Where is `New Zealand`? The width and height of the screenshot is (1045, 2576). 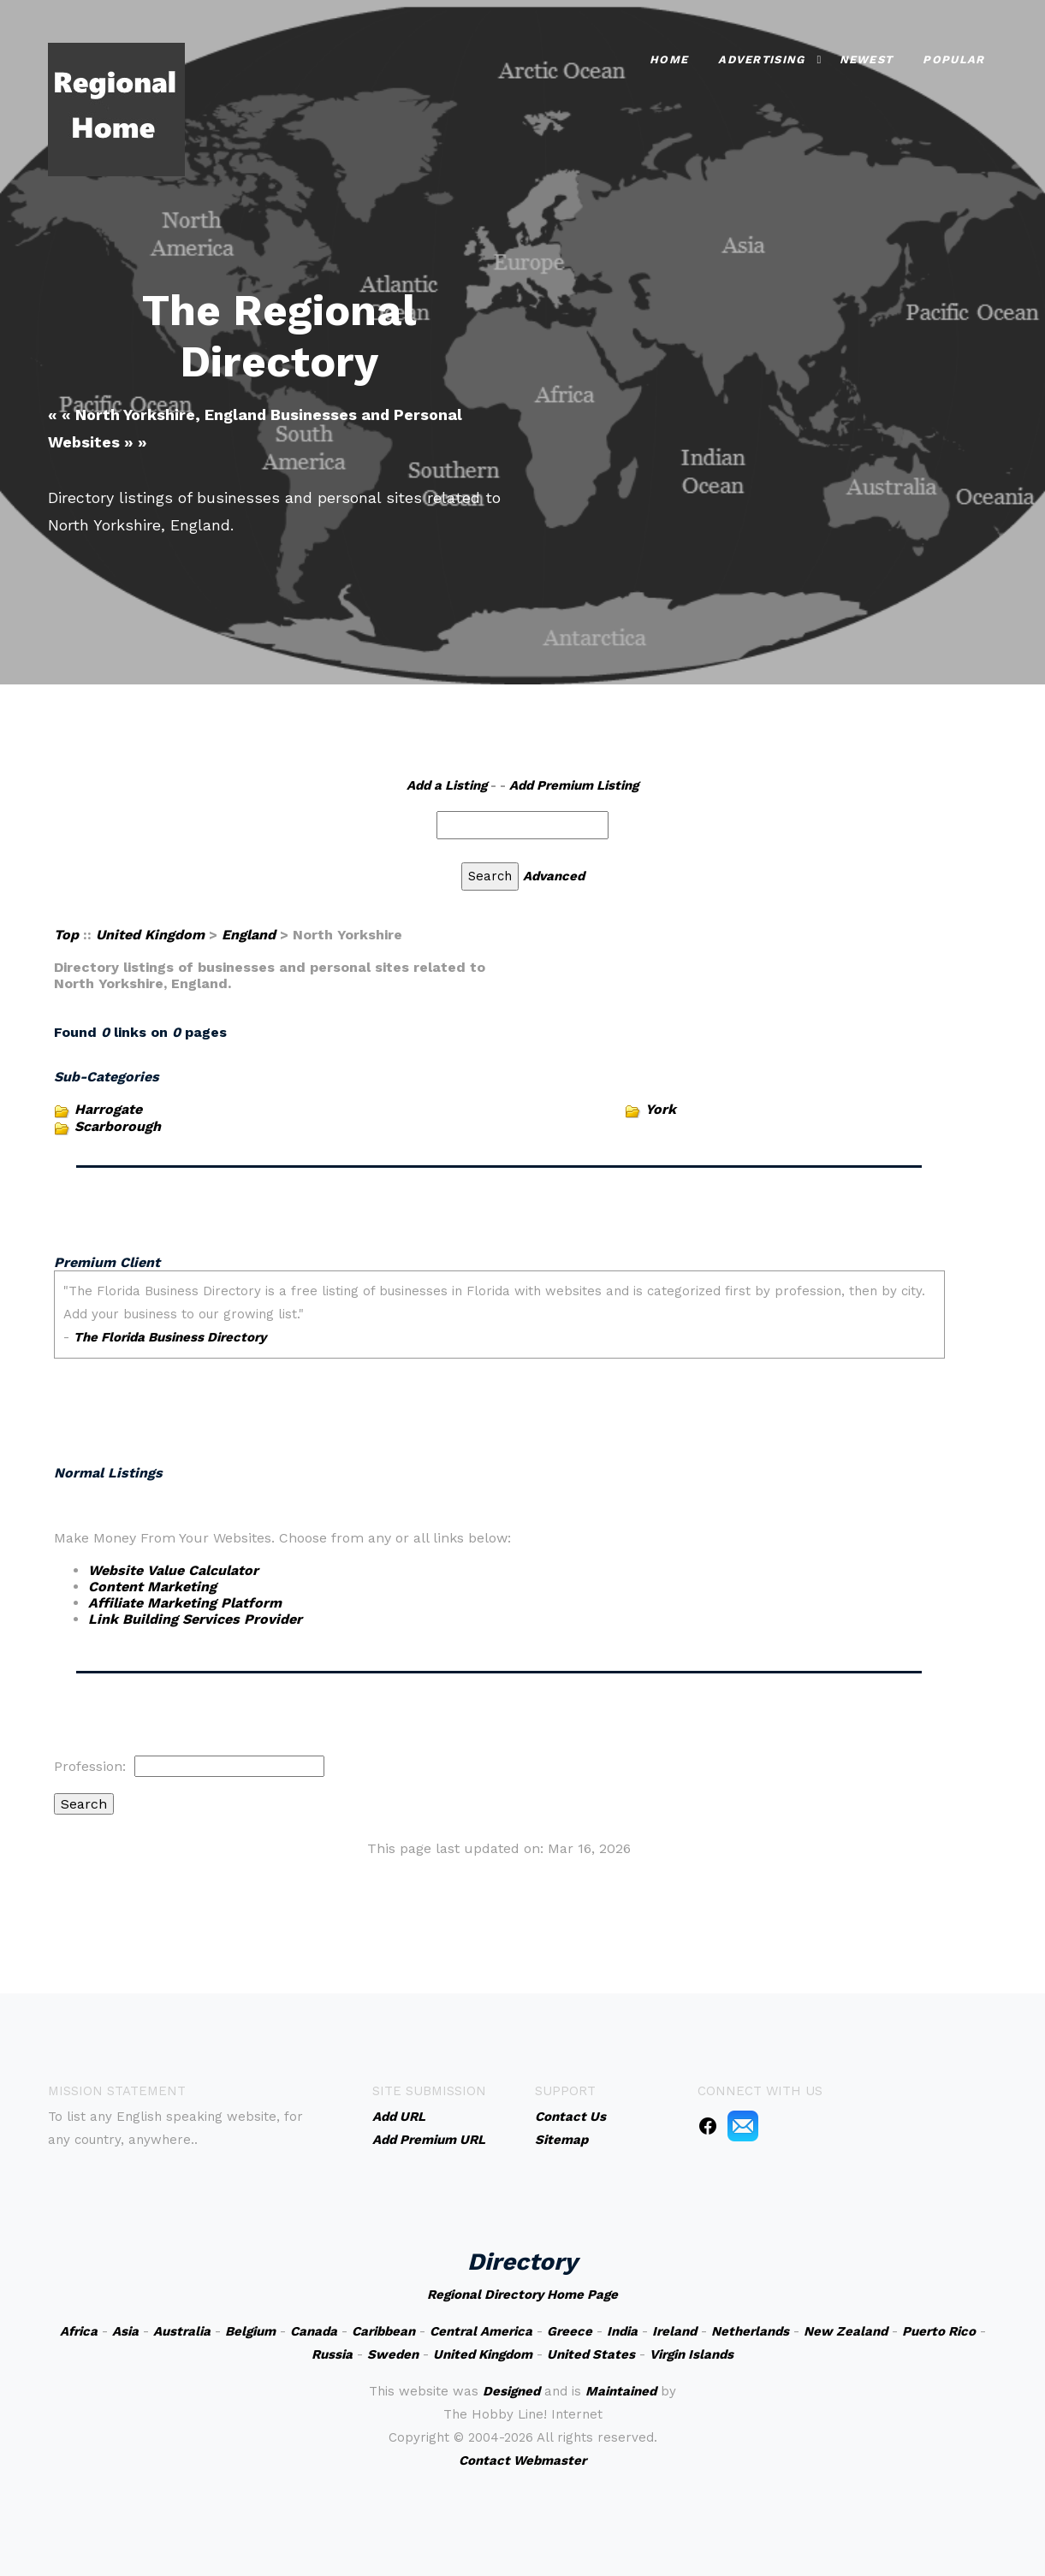 New Zealand is located at coordinates (846, 2331).